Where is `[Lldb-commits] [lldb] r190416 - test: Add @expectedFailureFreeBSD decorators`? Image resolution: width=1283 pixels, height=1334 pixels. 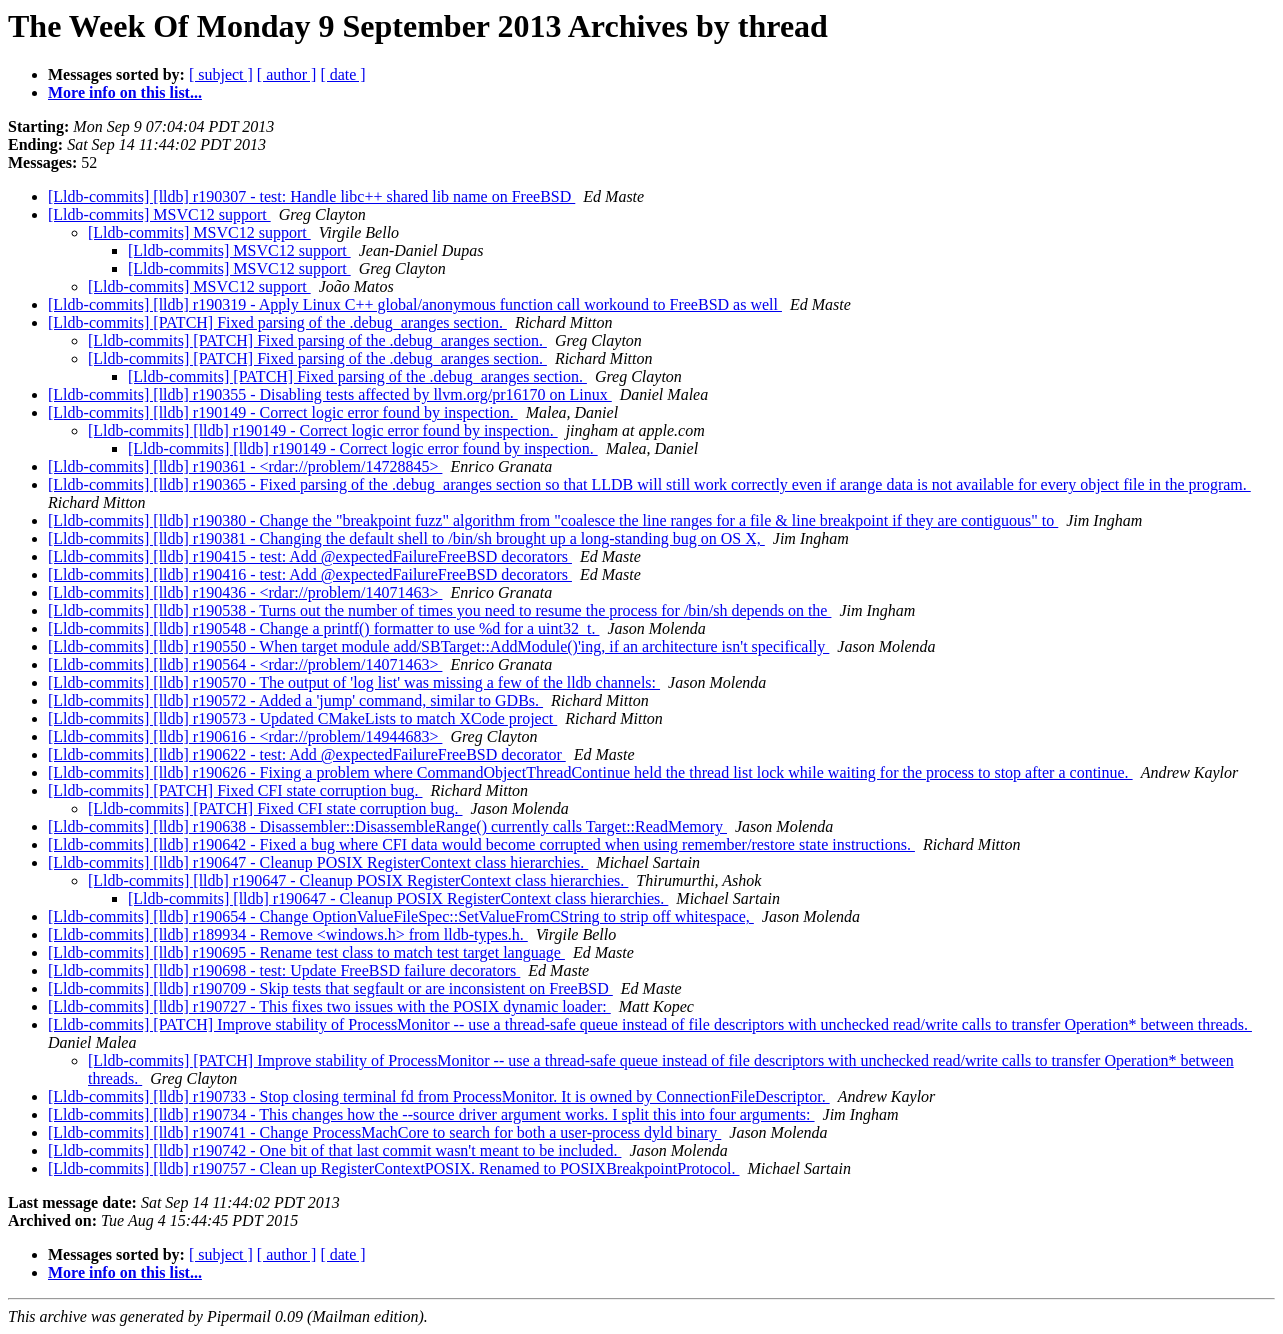
[Lldb-commits] [lldb] r190416 - test: Add @expectedFailureFreeBSD decorators is located at coordinates (310, 574).